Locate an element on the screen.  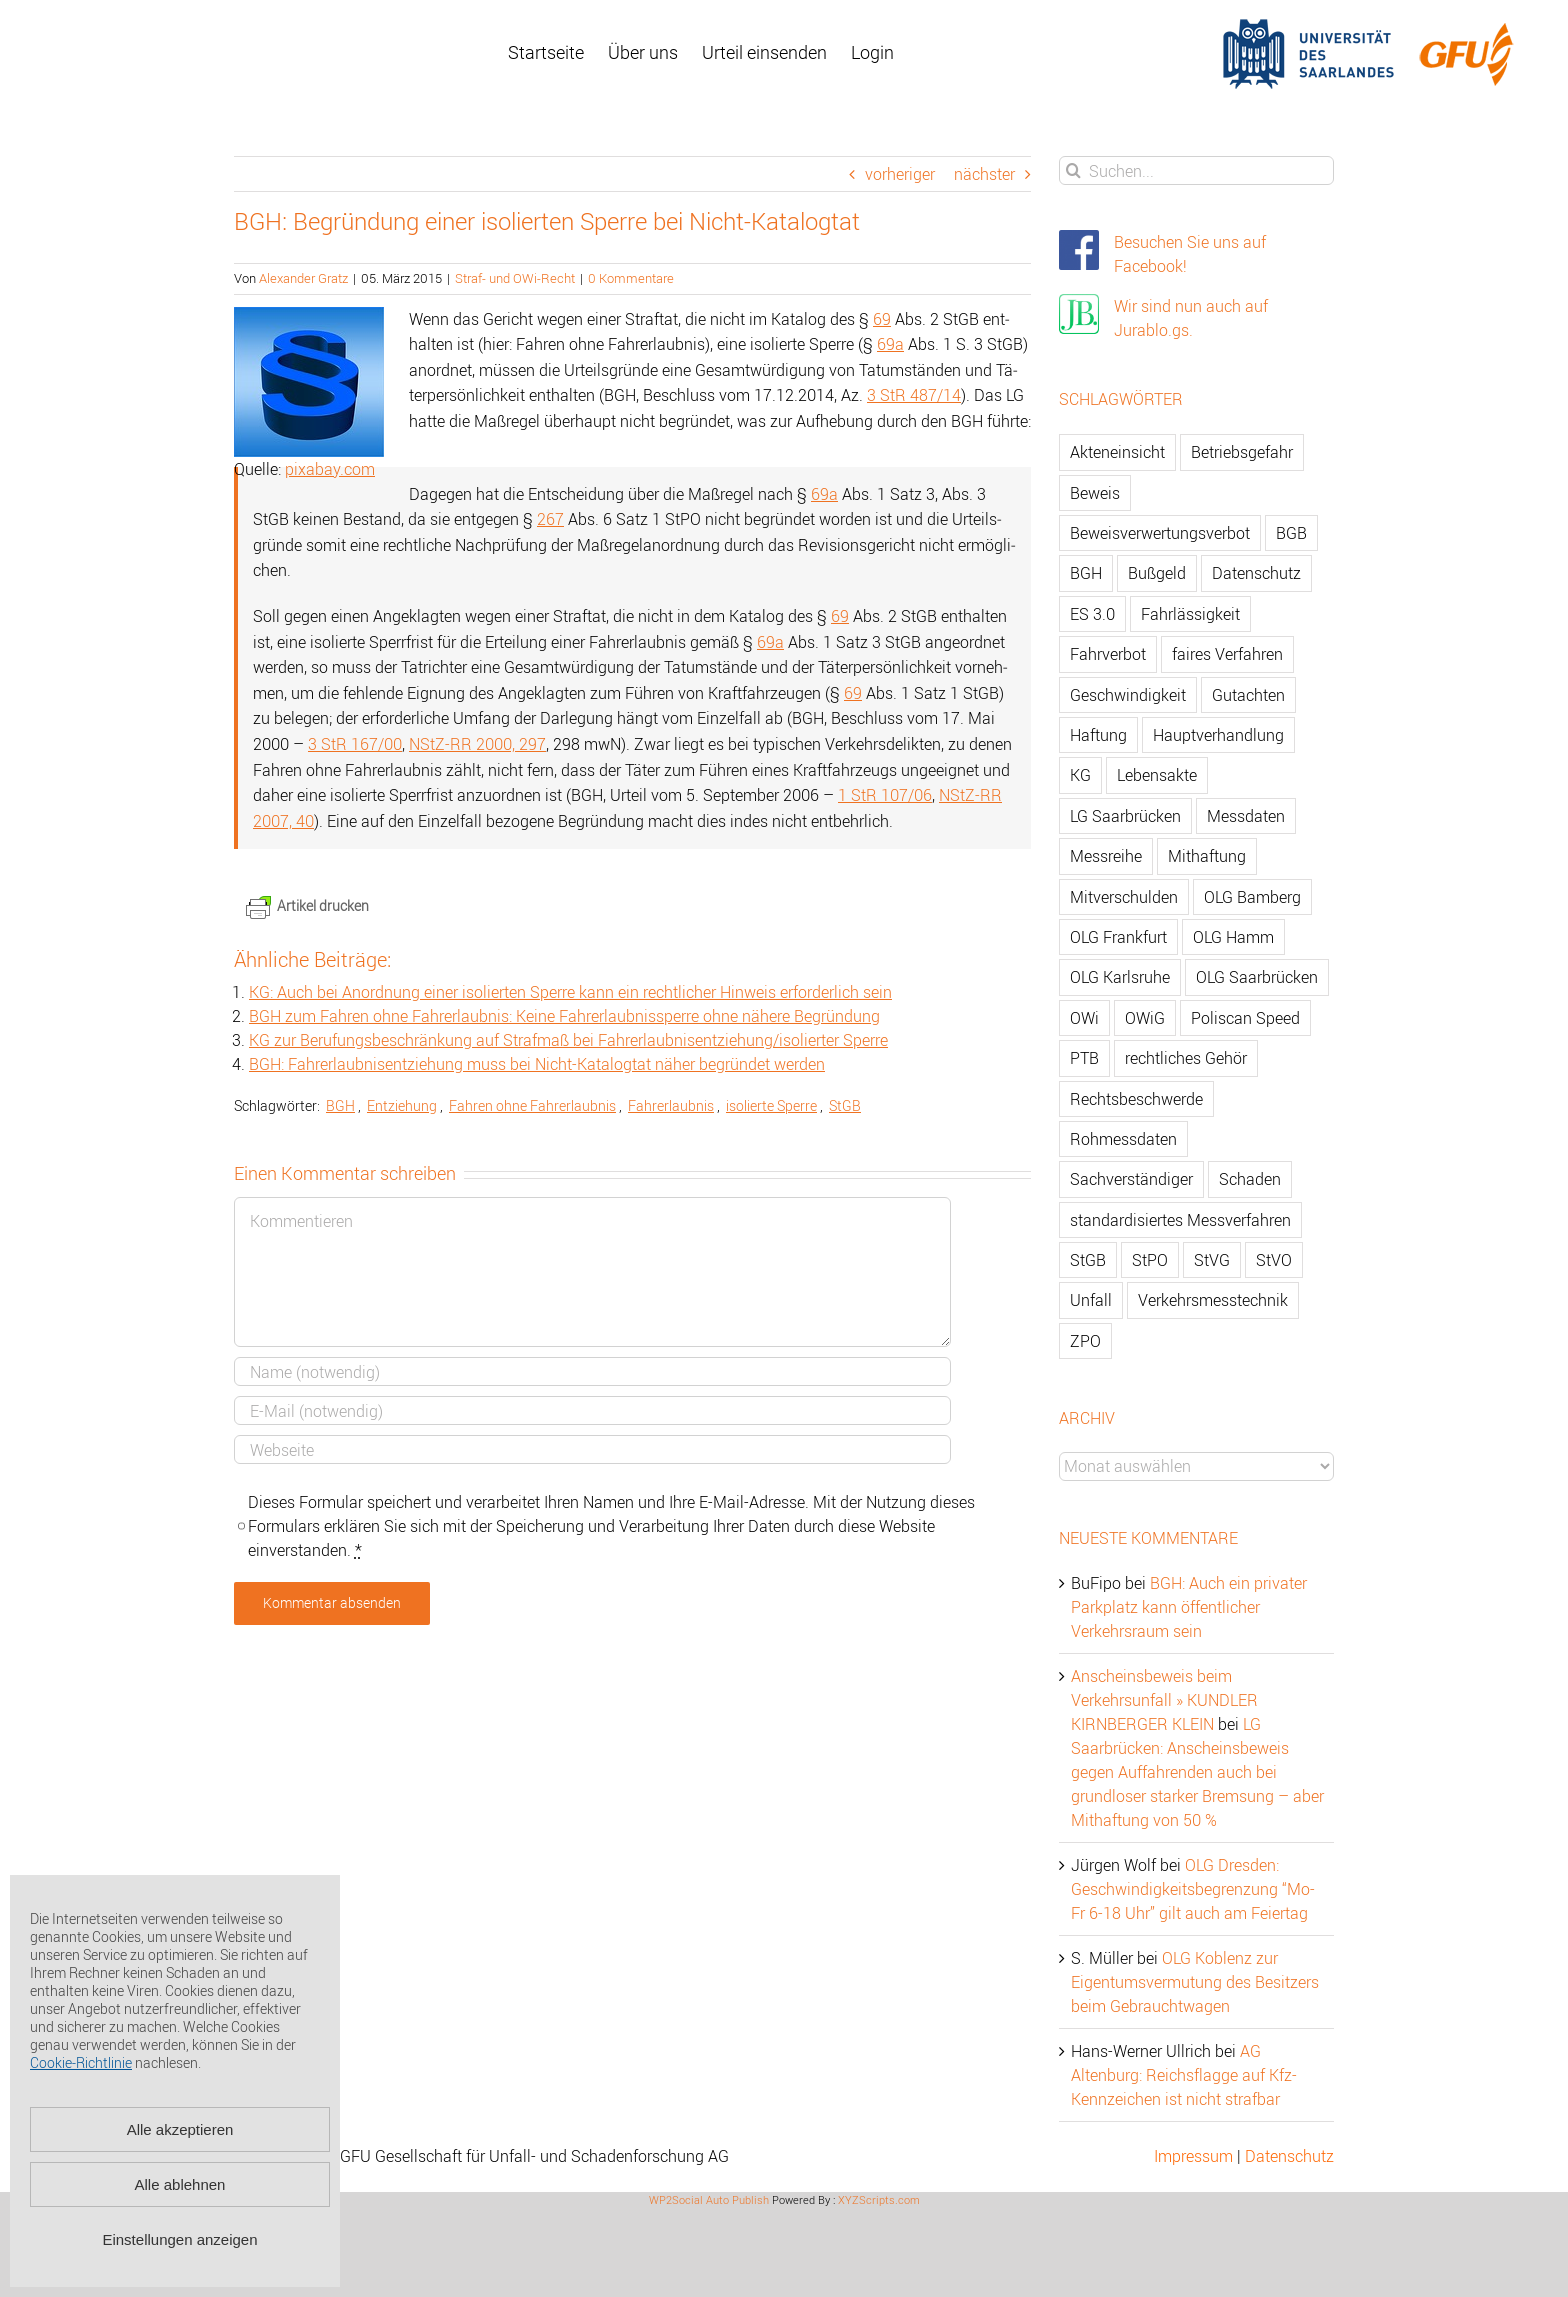
OLG Hamm [OLG Hamm (82 Einträge)] is located at coordinates (1233, 937).